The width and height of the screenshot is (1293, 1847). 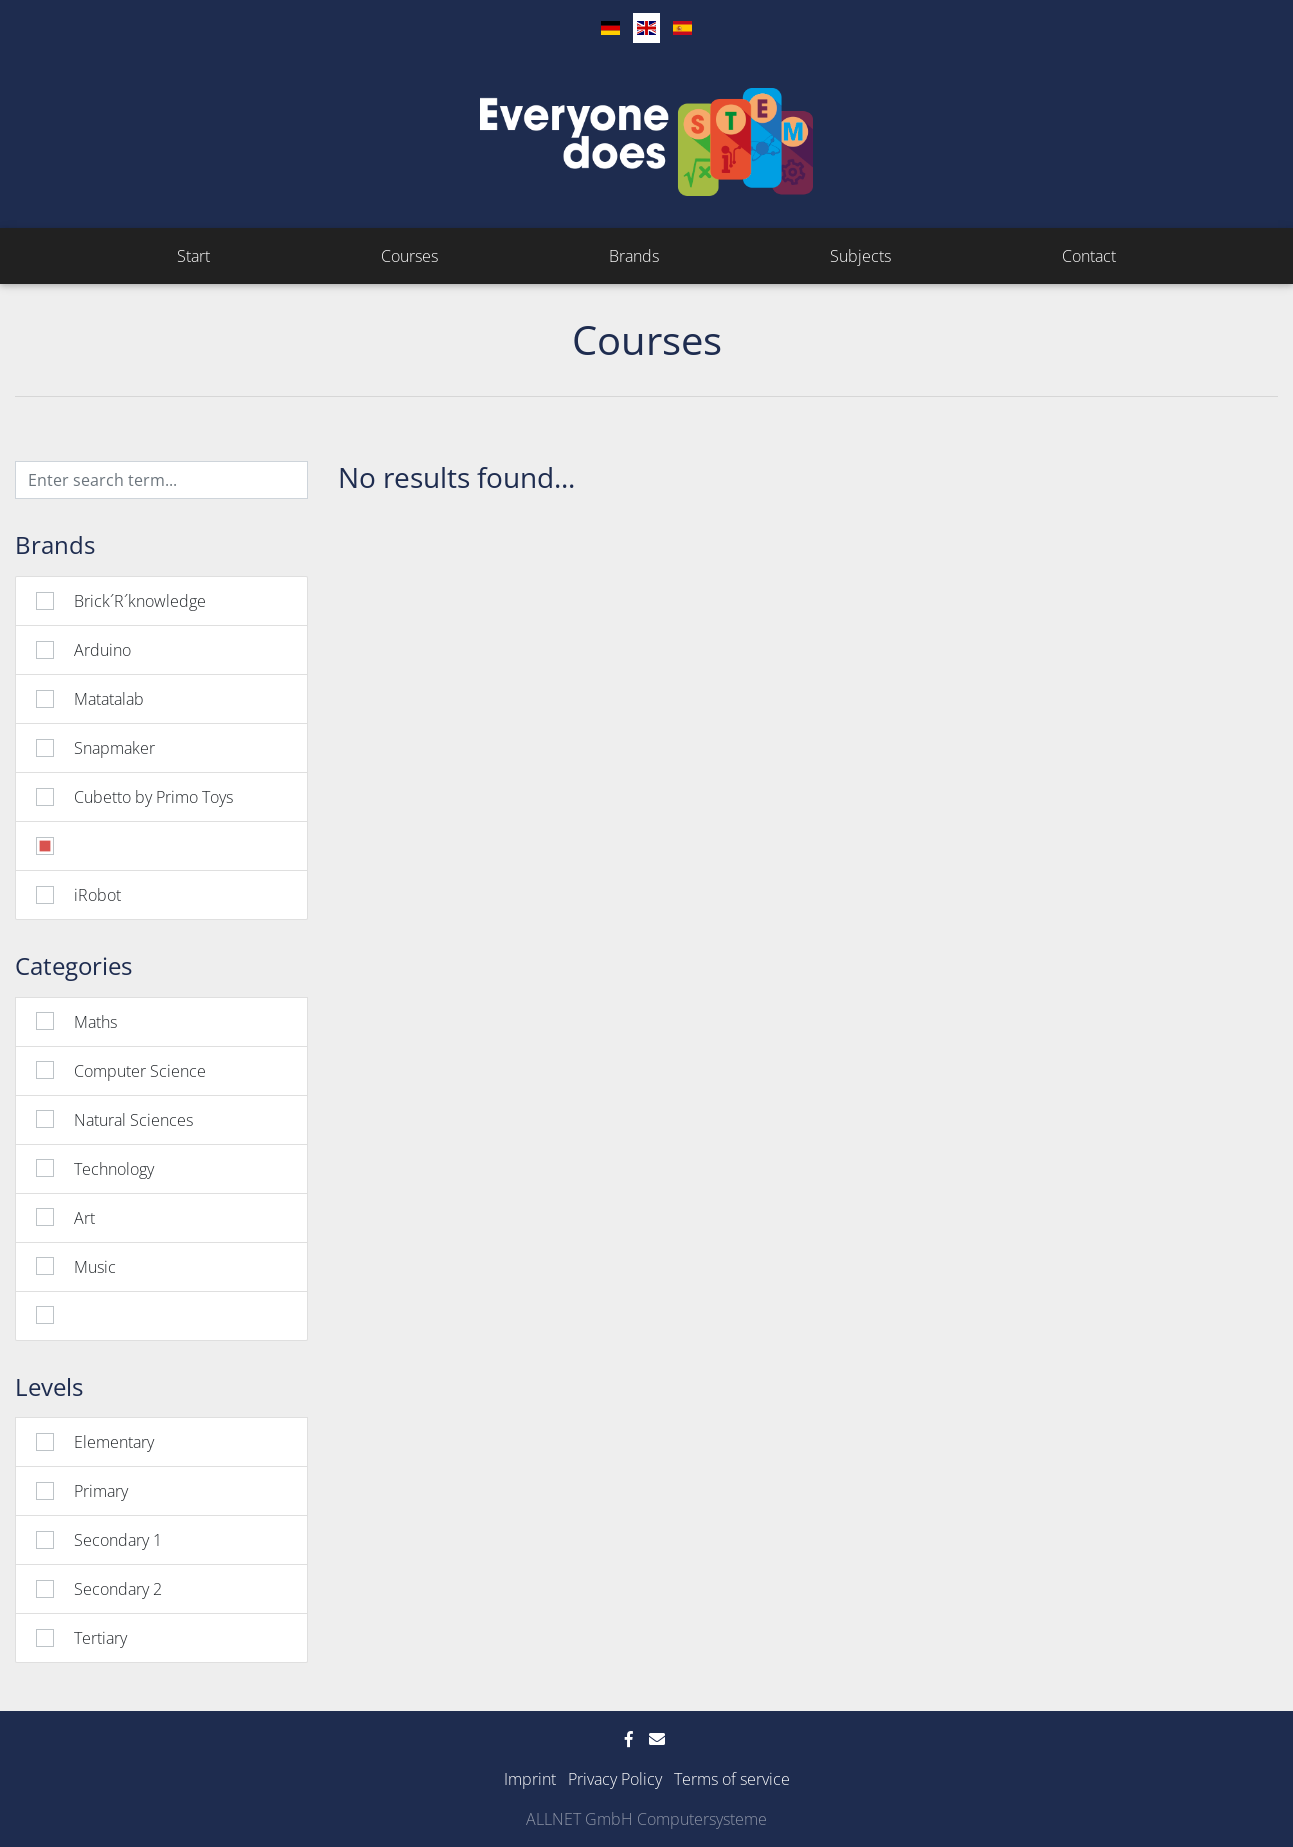 What do you see at coordinates (615, 1779) in the screenshot?
I see `Privacy Policy` at bounding box center [615, 1779].